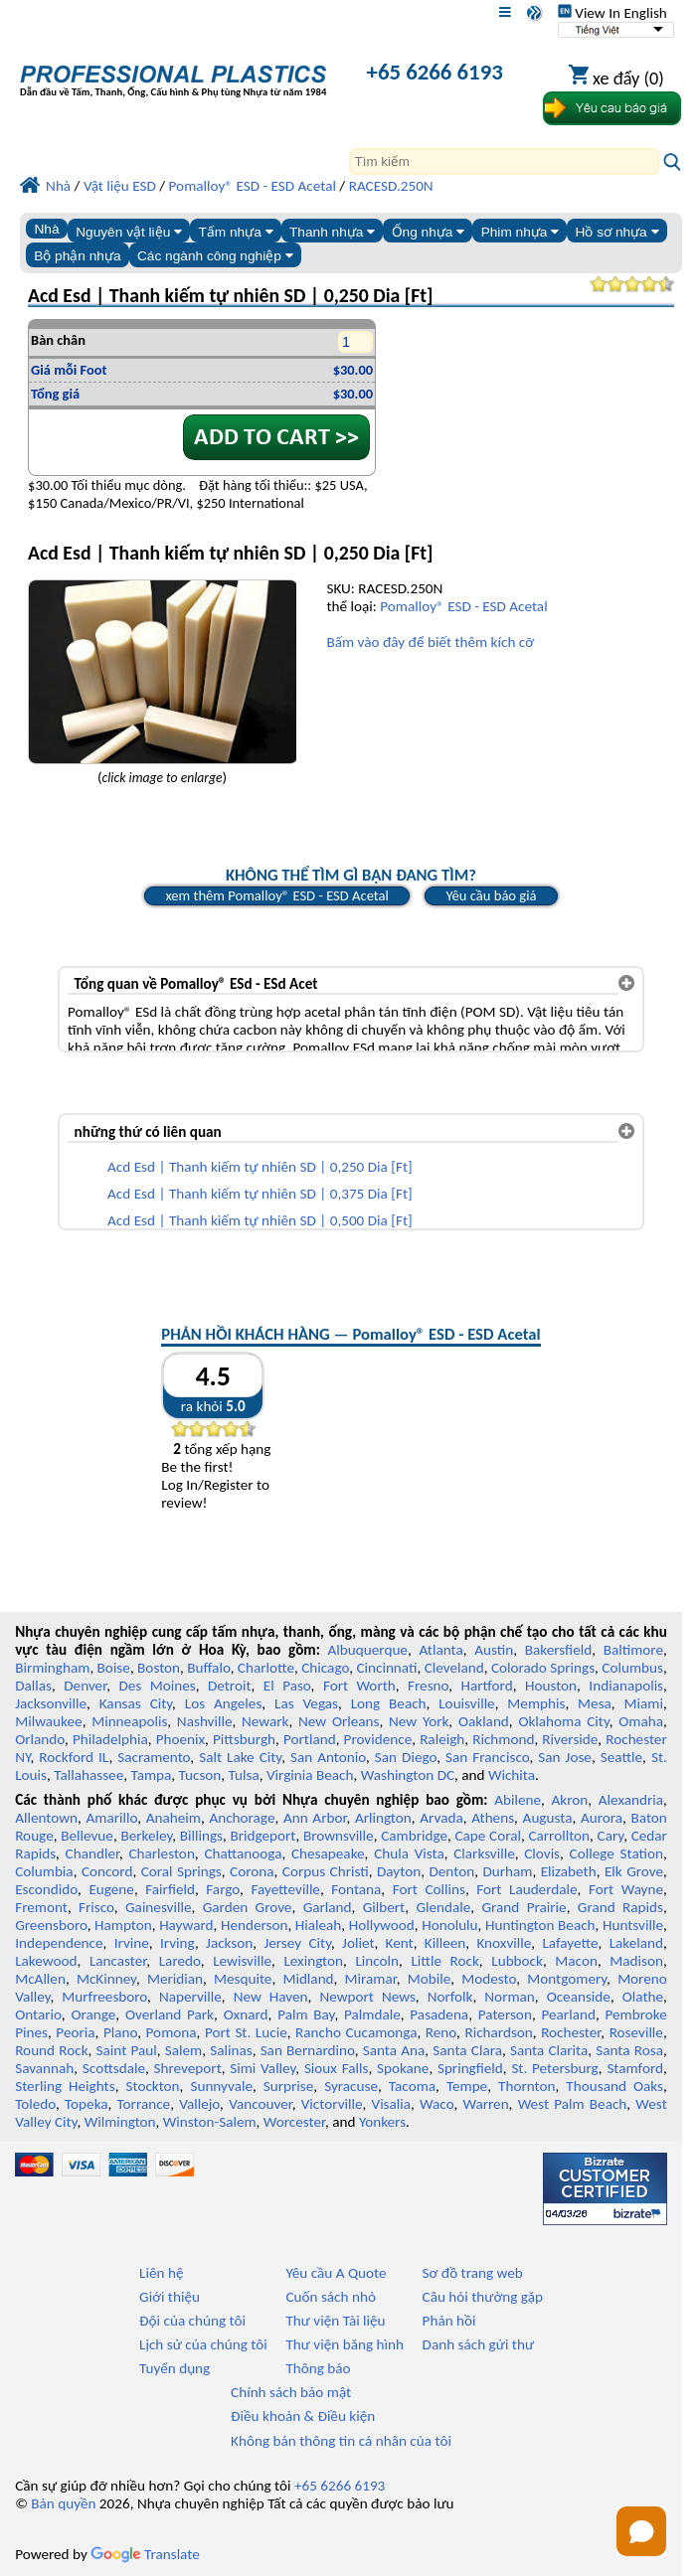 This screenshot has width=696, height=2576. What do you see at coordinates (440, 1650) in the screenshot?
I see `Atlanta` at bounding box center [440, 1650].